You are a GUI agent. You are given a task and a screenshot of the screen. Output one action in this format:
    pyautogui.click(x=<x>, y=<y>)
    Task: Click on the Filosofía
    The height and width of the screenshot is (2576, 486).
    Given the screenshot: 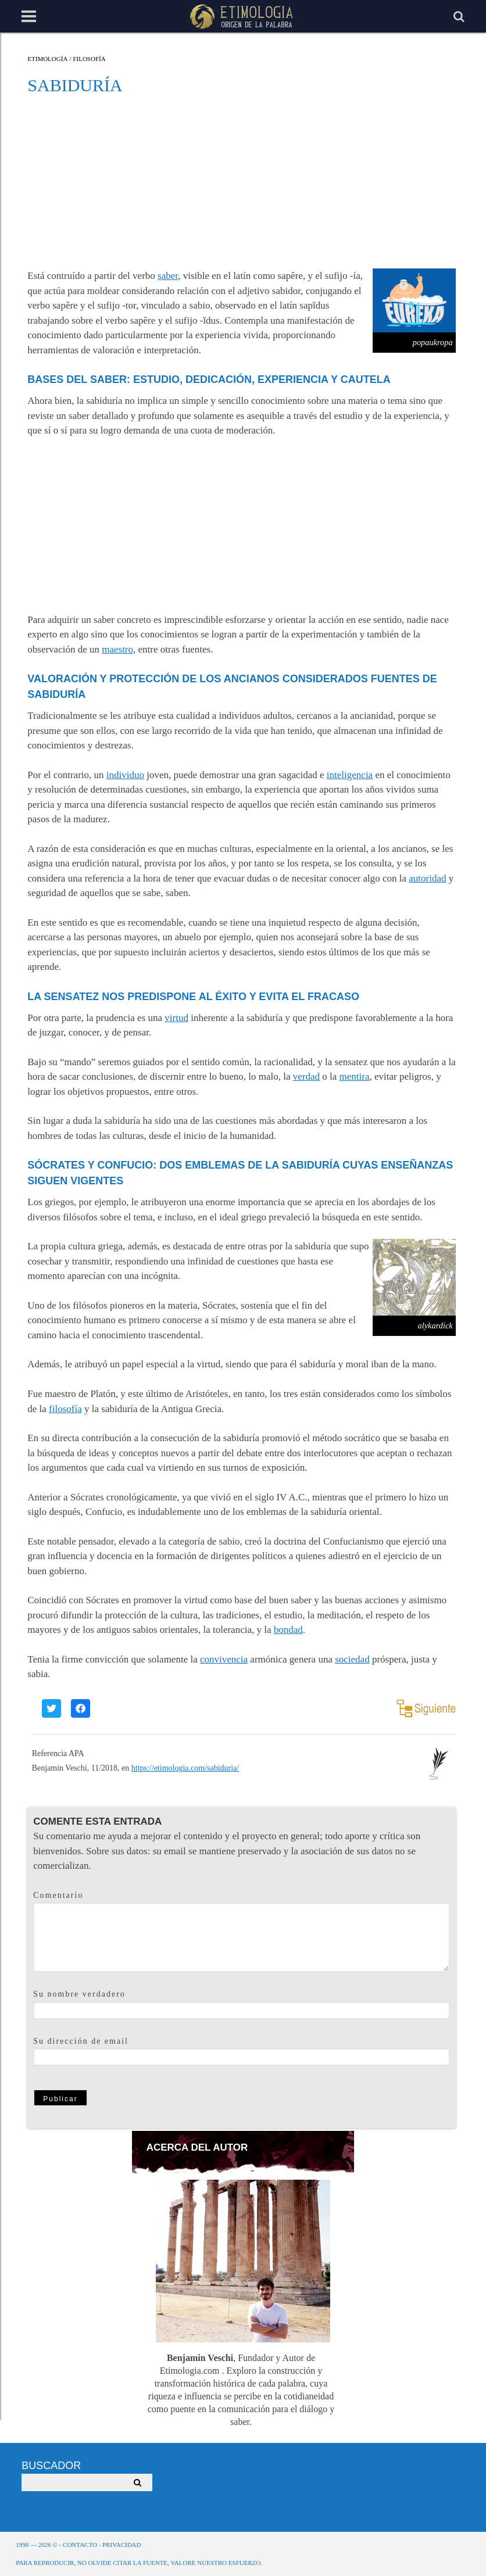 What is the action you would take?
    pyautogui.click(x=89, y=59)
    